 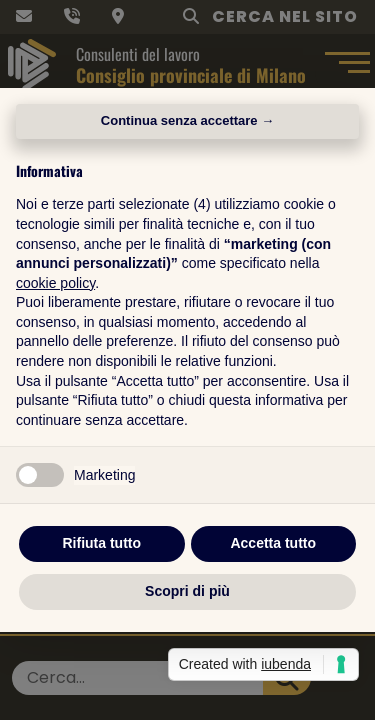 I want to click on Rifiuta tutto [button], so click(x=101, y=543).